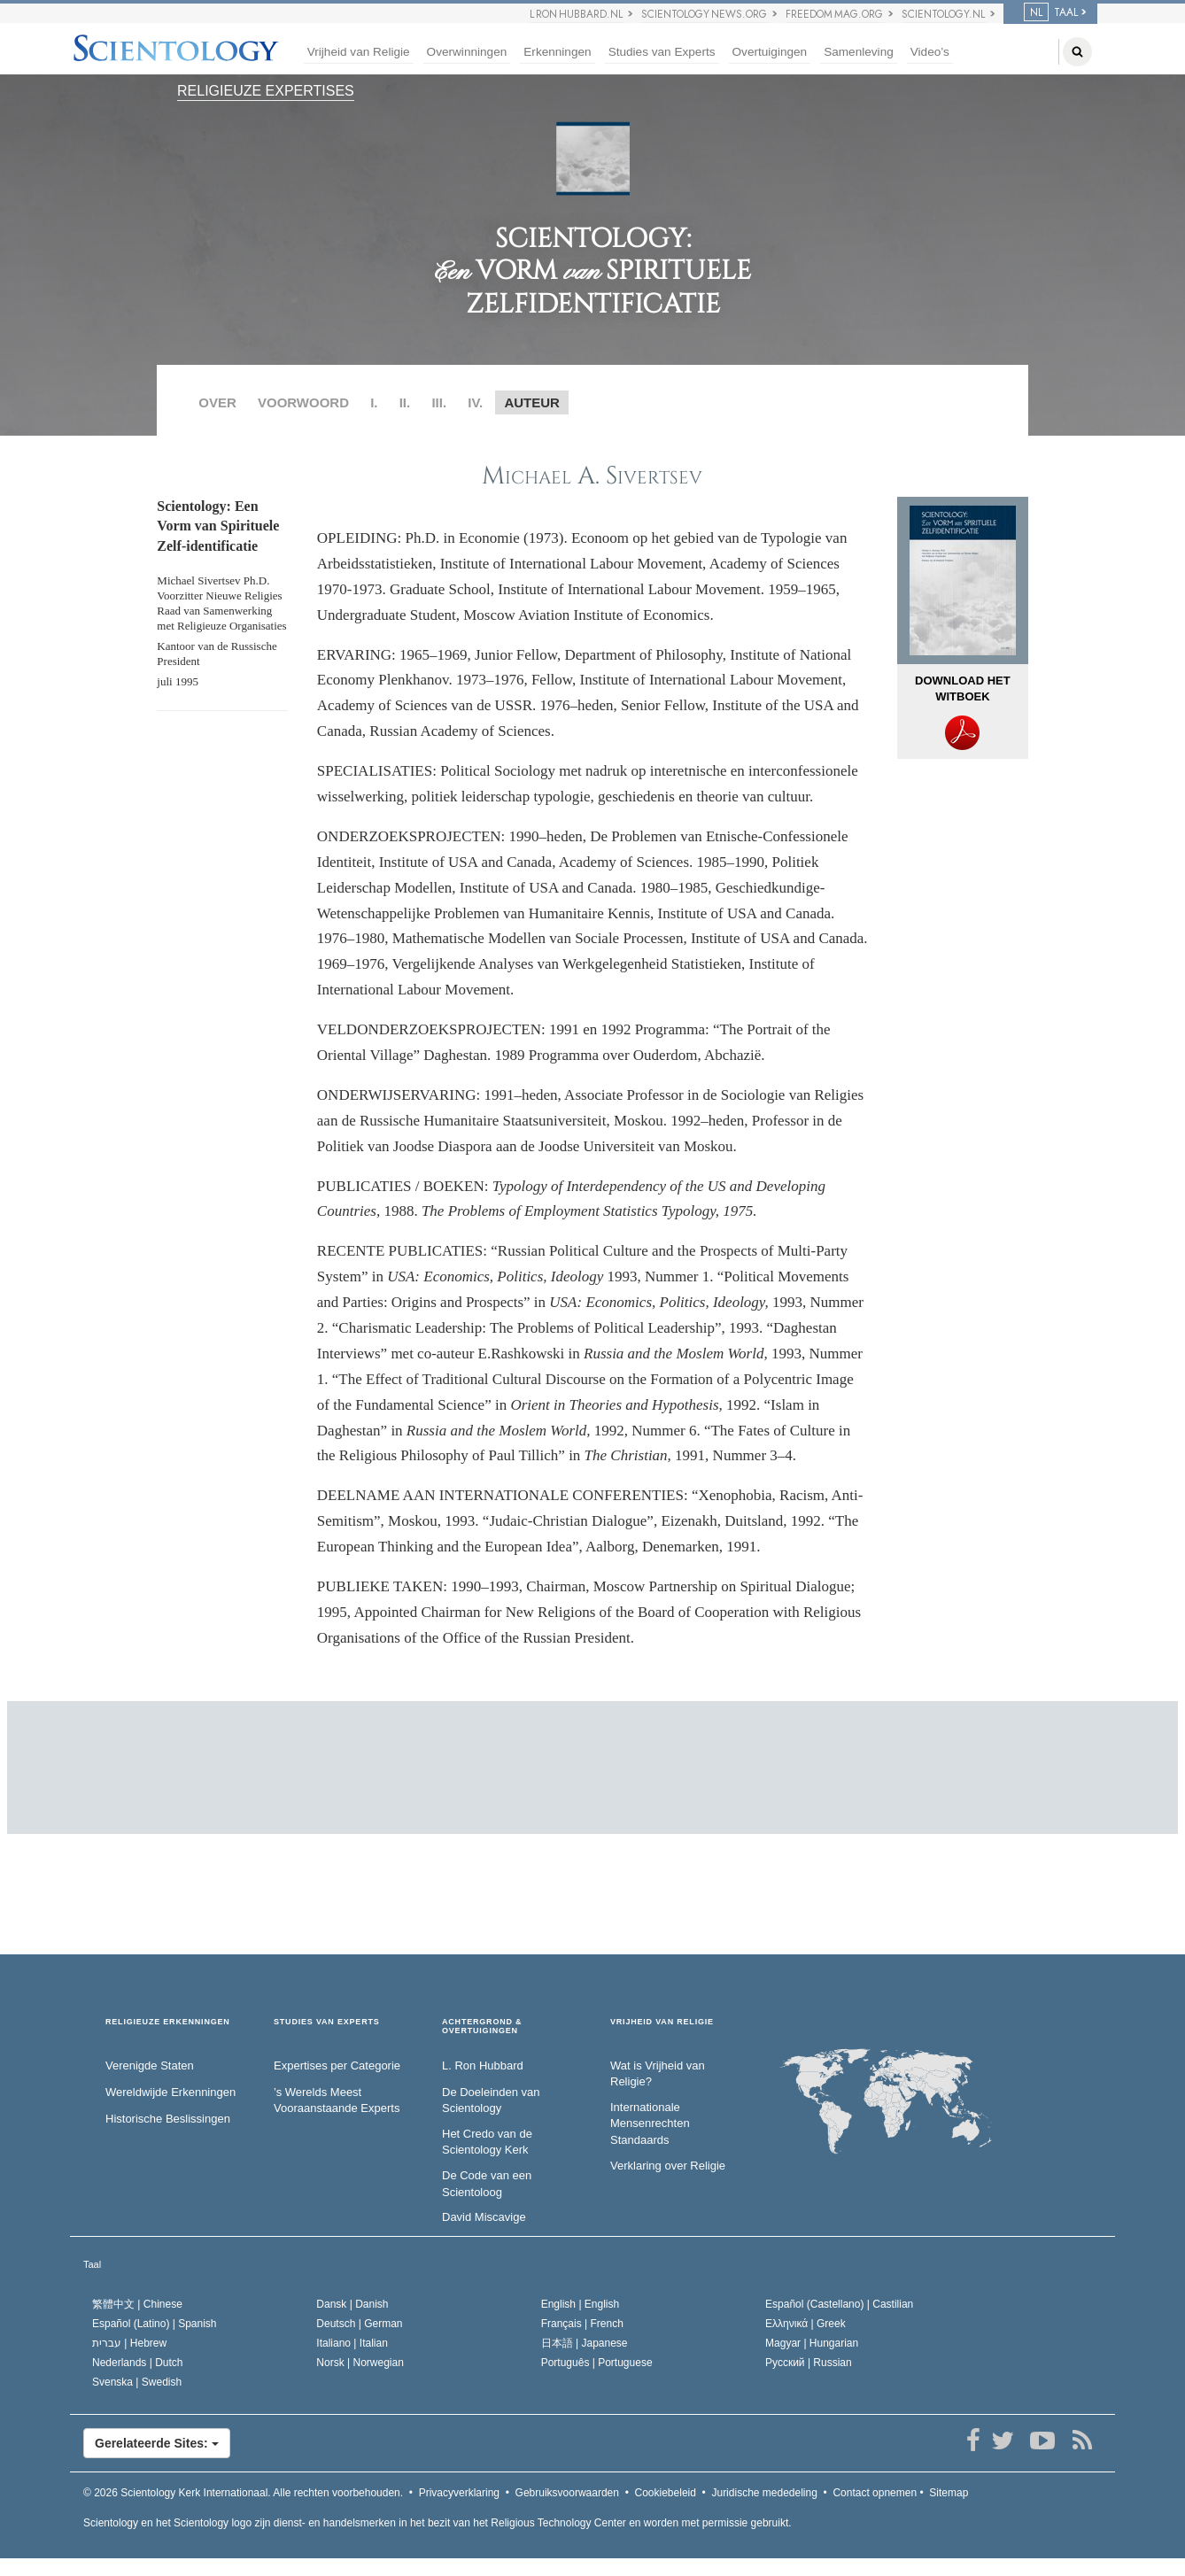 The image size is (1185, 2576). I want to click on Português |, so click(597, 2362).